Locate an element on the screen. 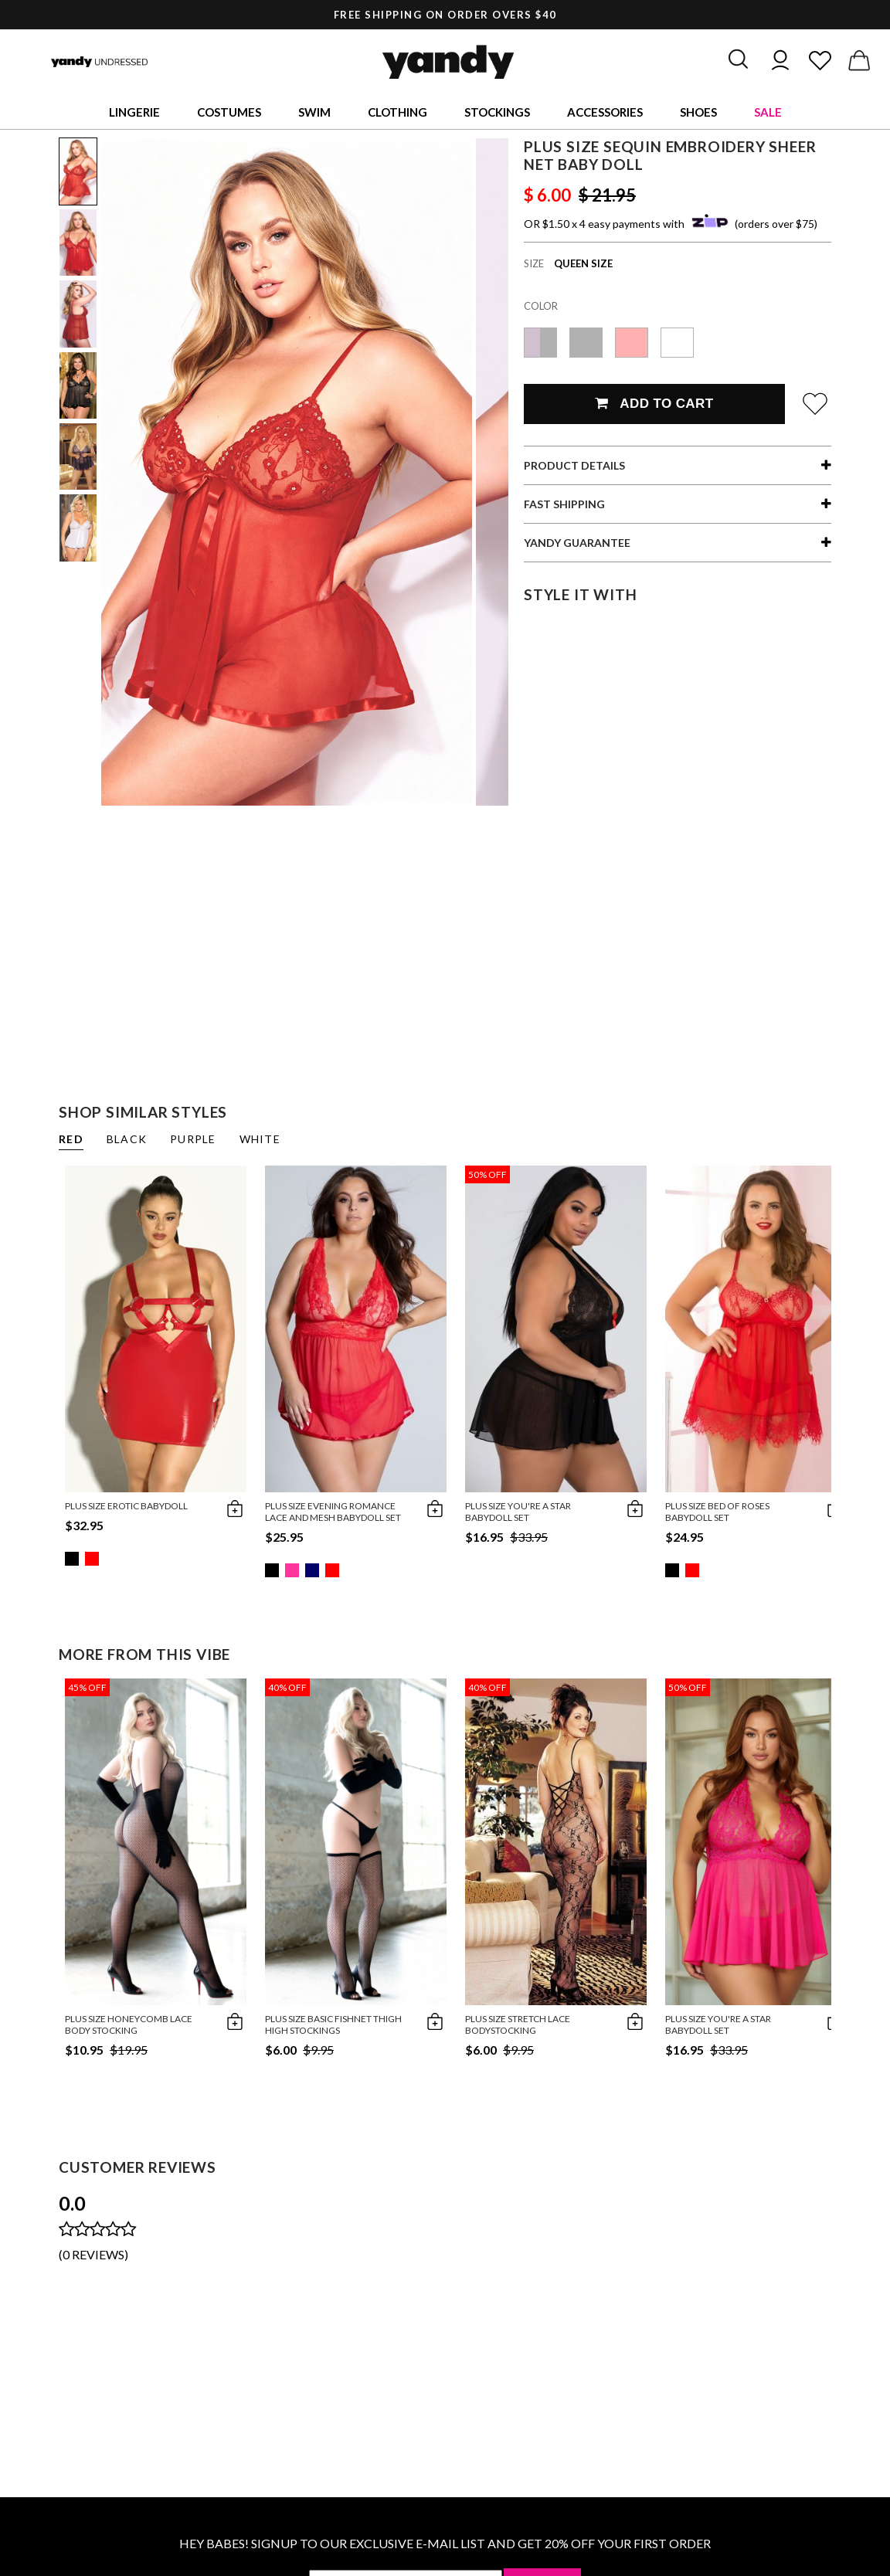 Image resolution: width=890 pixels, height=2576 pixels. Accessories is located at coordinates (605, 112).